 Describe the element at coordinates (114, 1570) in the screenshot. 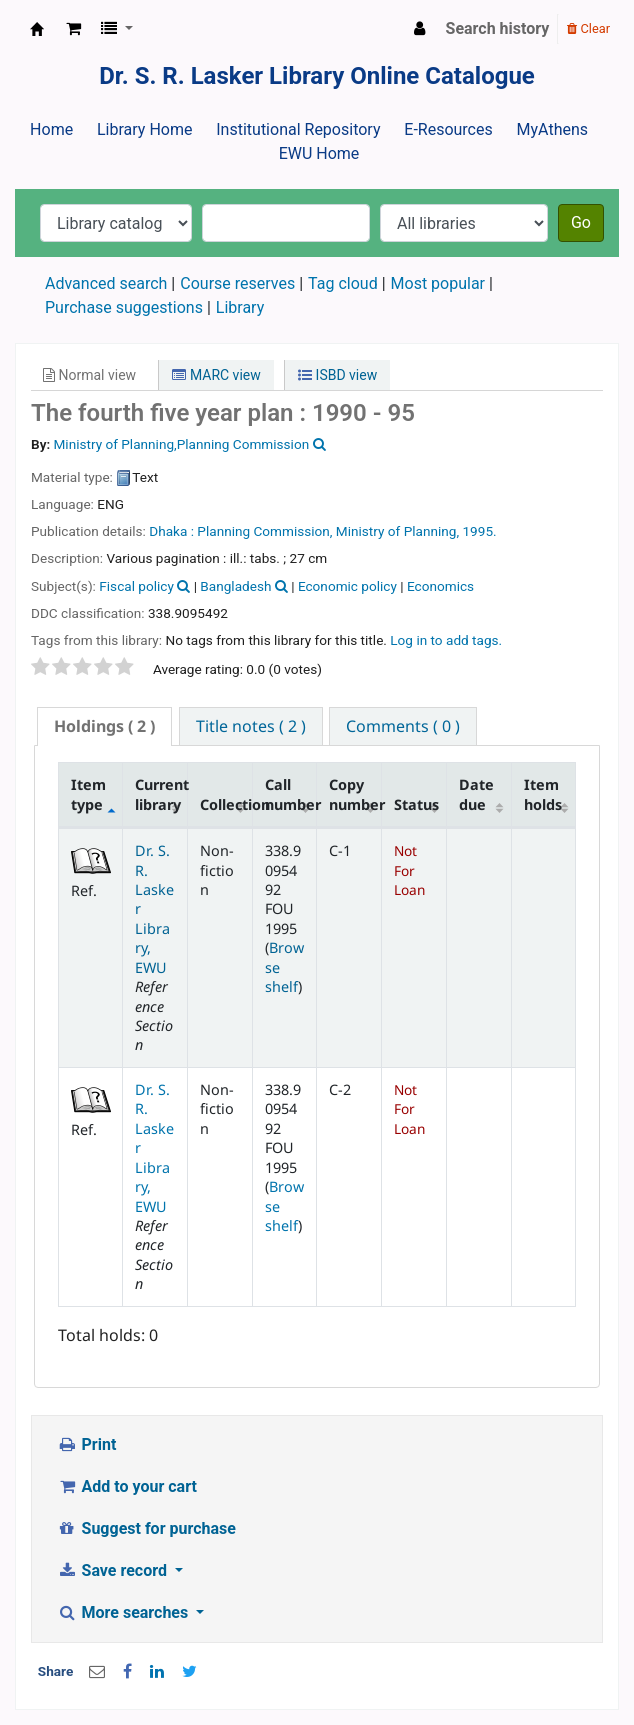

I see `Save record` at that location.